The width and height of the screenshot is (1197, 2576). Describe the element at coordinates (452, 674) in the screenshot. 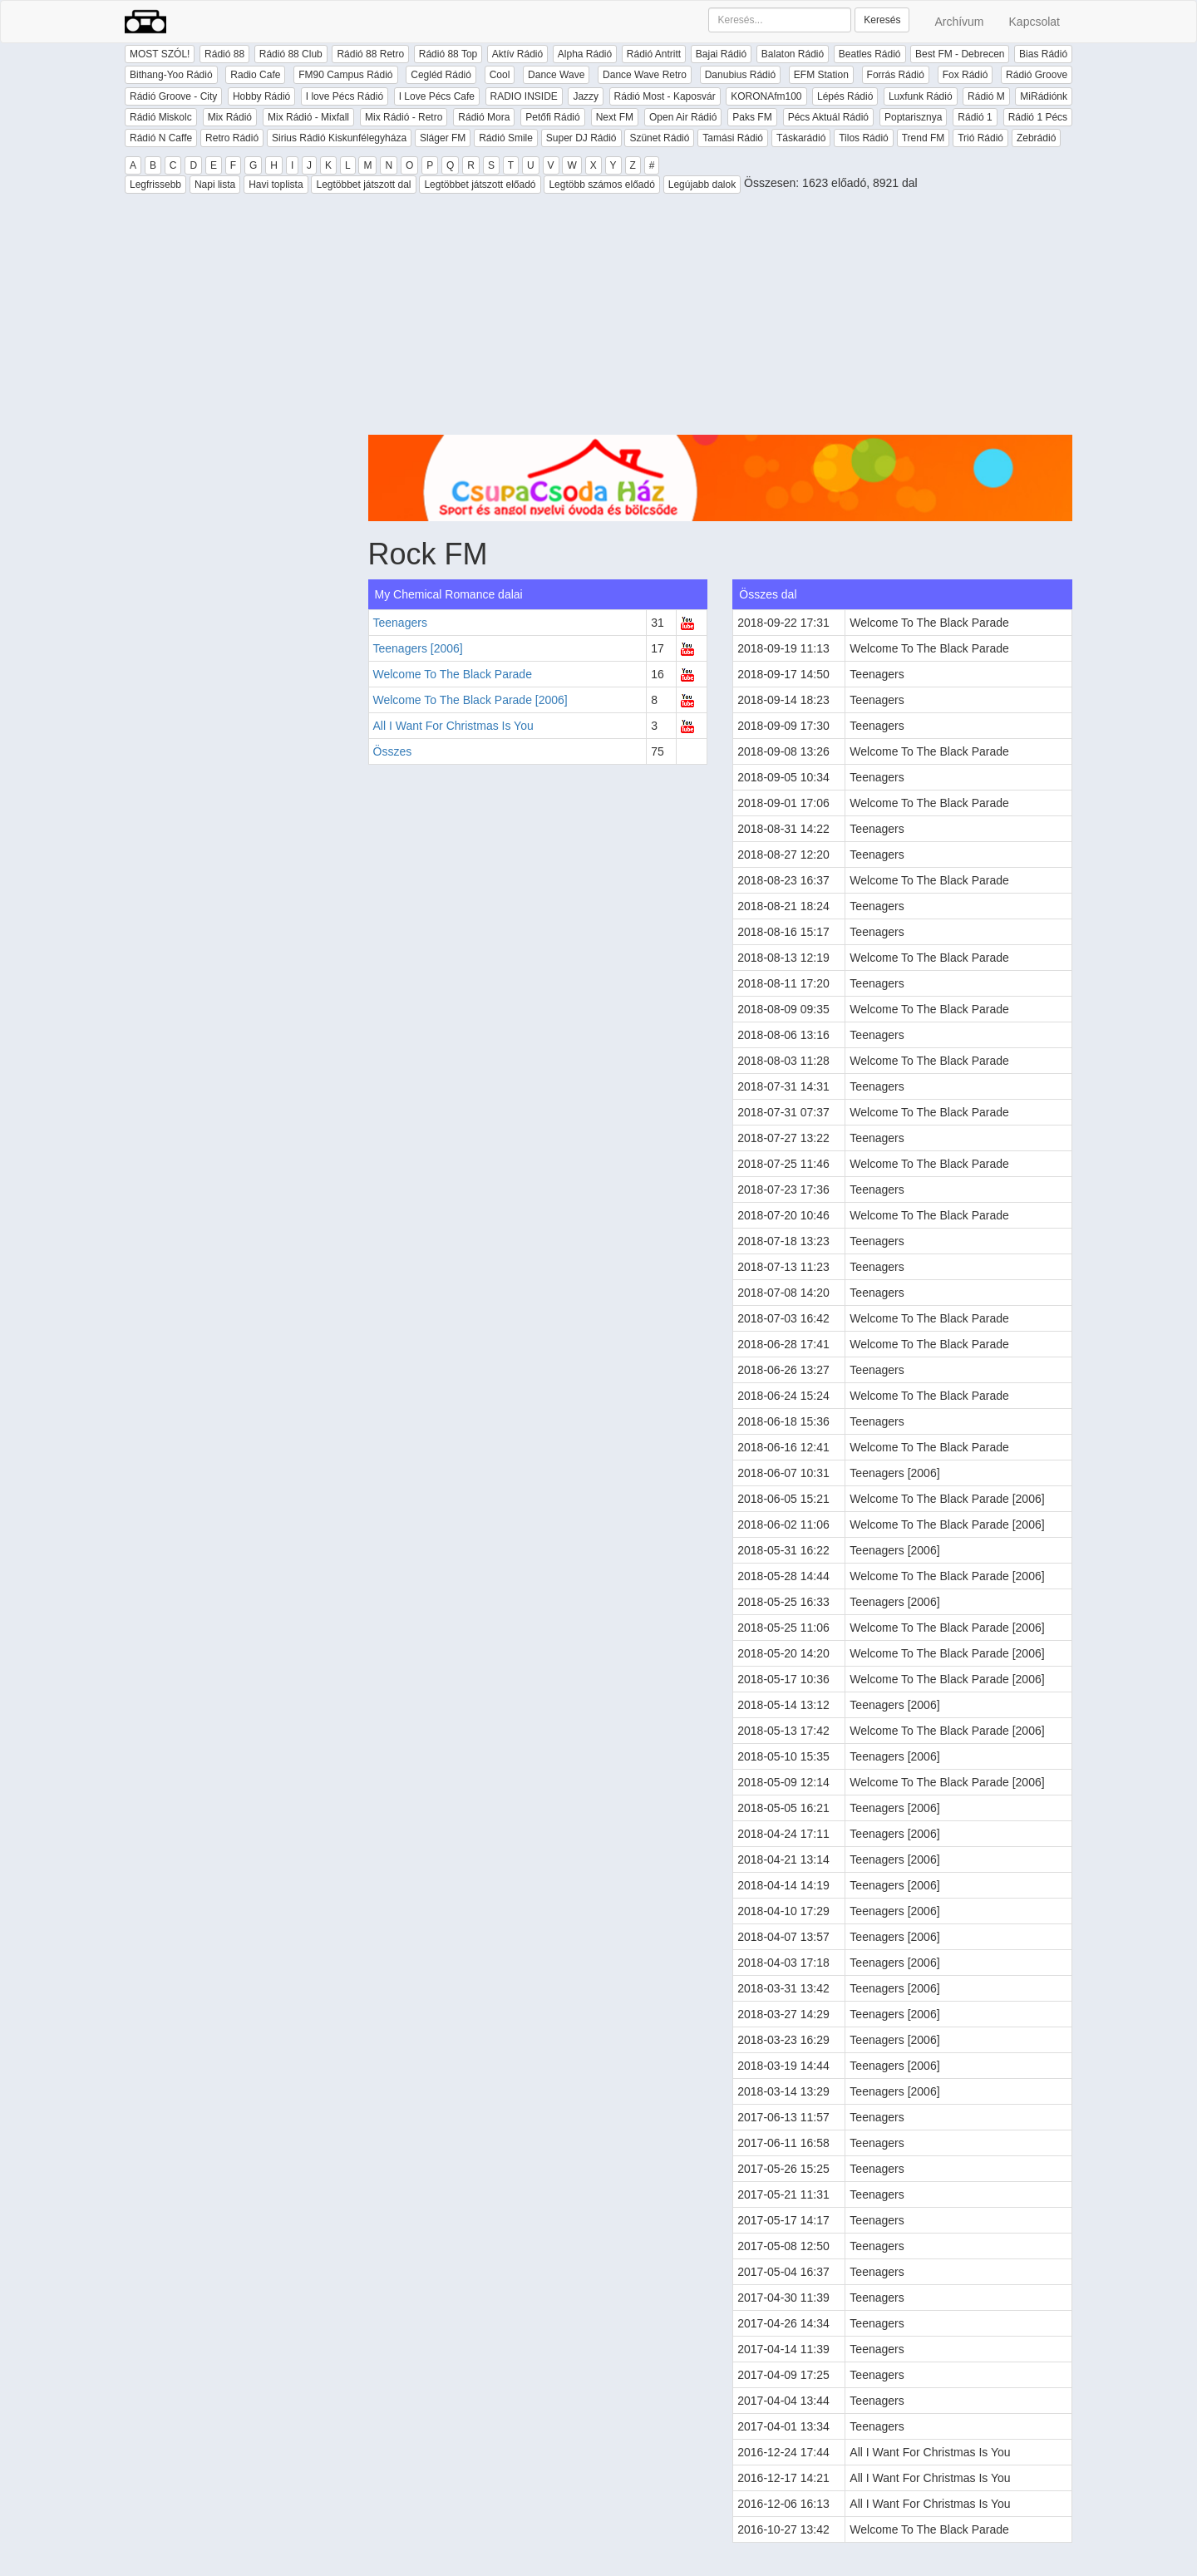

I see `Welcome To The Black Parade` at that location.